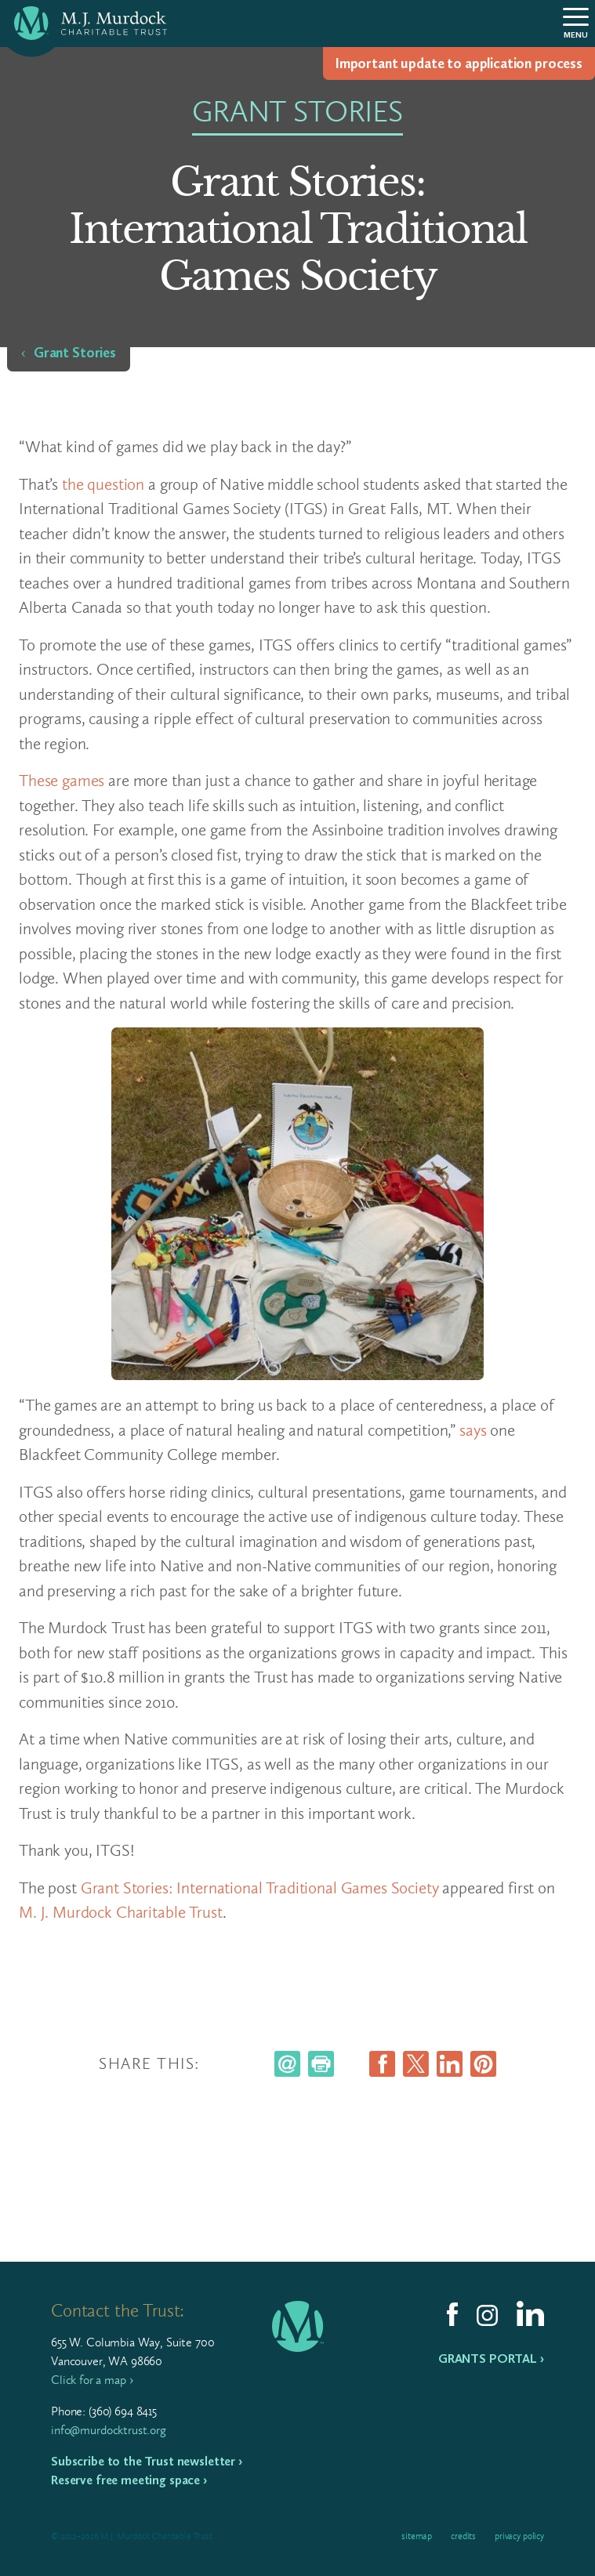 The height and width of the screenshot is (2576, 595). I want to click on says, so click(472, 1430).